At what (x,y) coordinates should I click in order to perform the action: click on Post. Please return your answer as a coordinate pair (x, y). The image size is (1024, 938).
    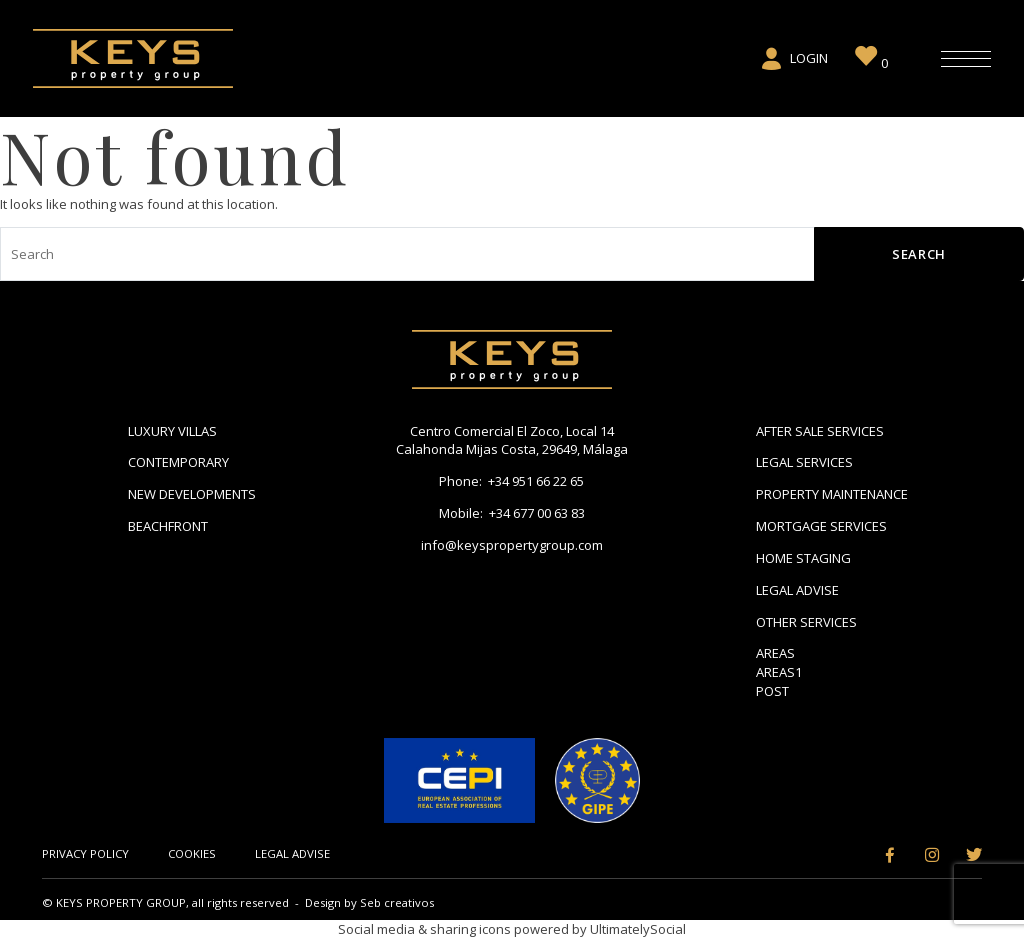
    Looking at the image, I should click on (772, 691).